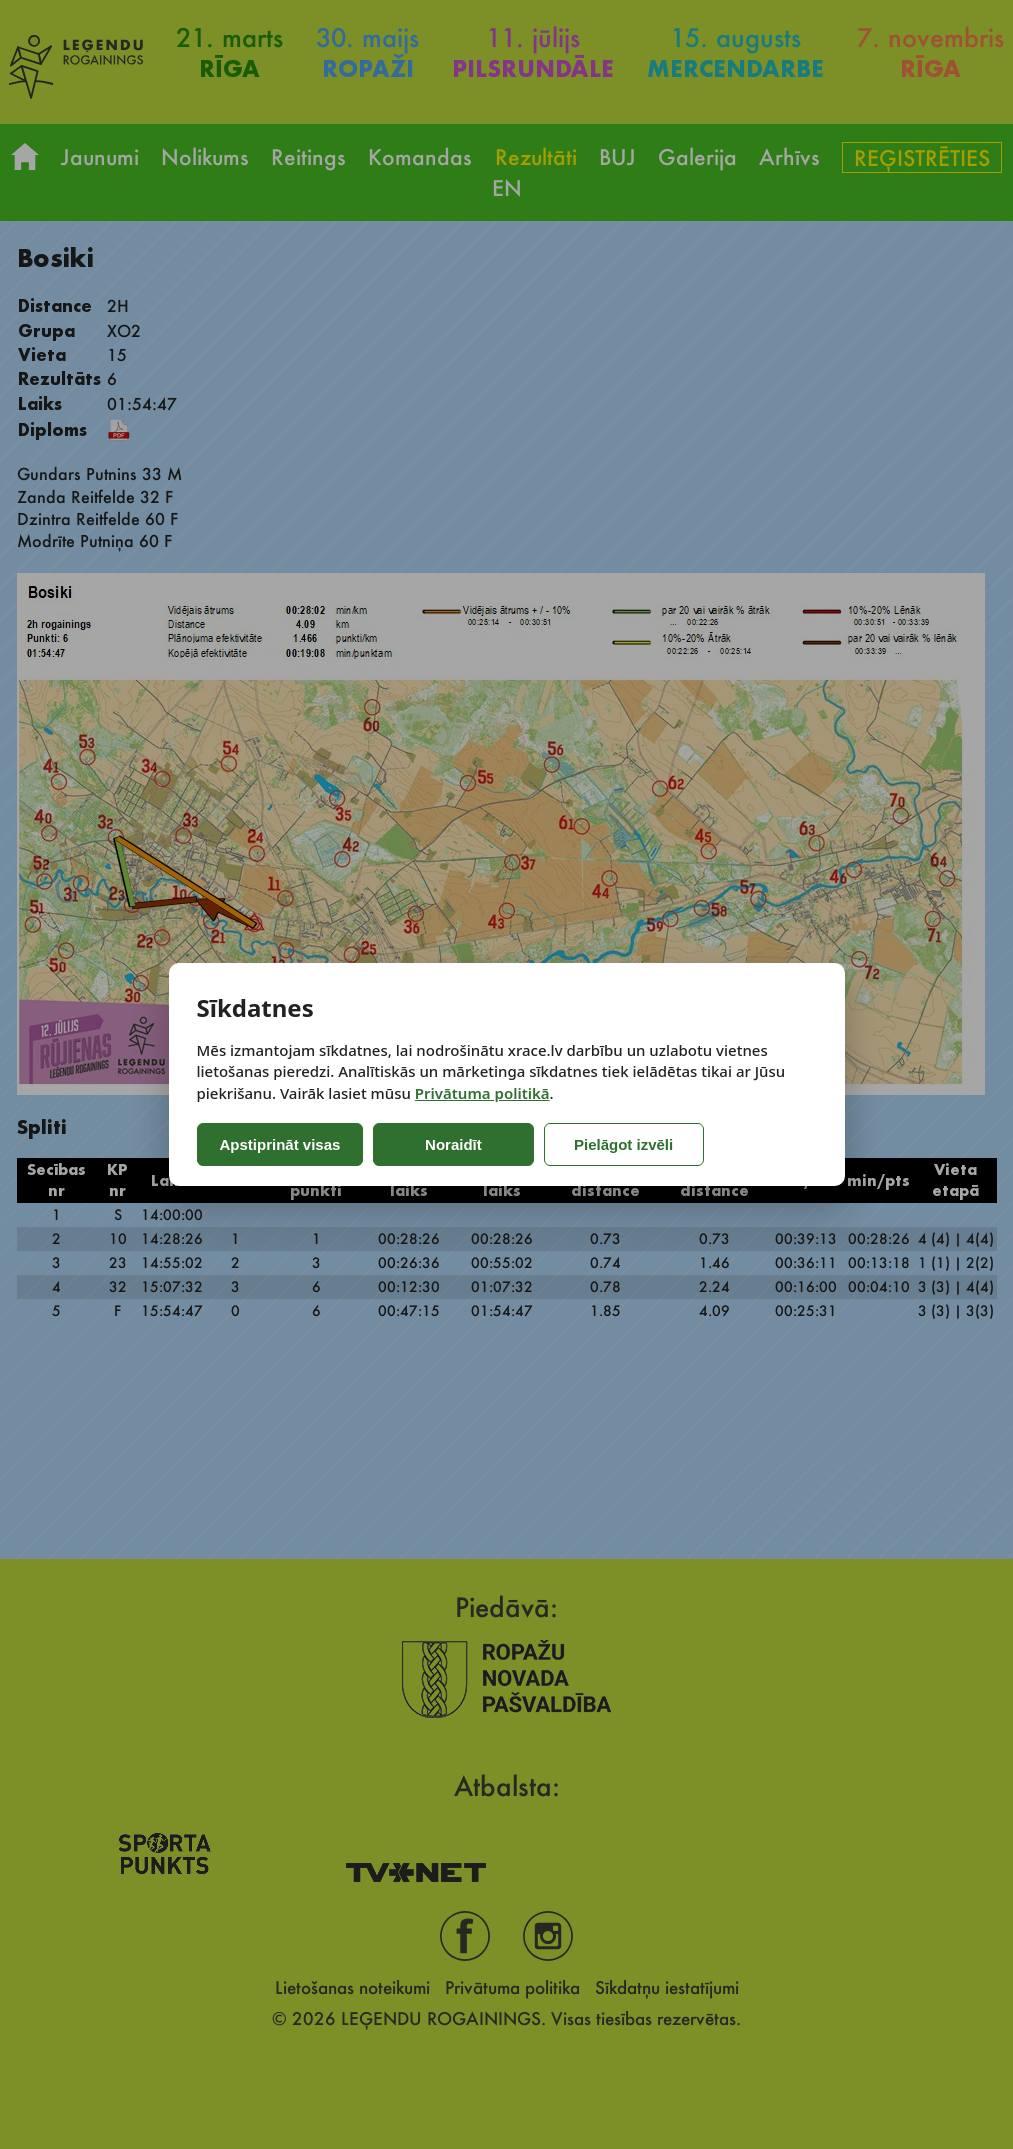 The height and width of the screenshot is (2149, 1013). Describe the element at coordinates (453, 1144) in the screenshot. I see `Noraidīt` at that location.